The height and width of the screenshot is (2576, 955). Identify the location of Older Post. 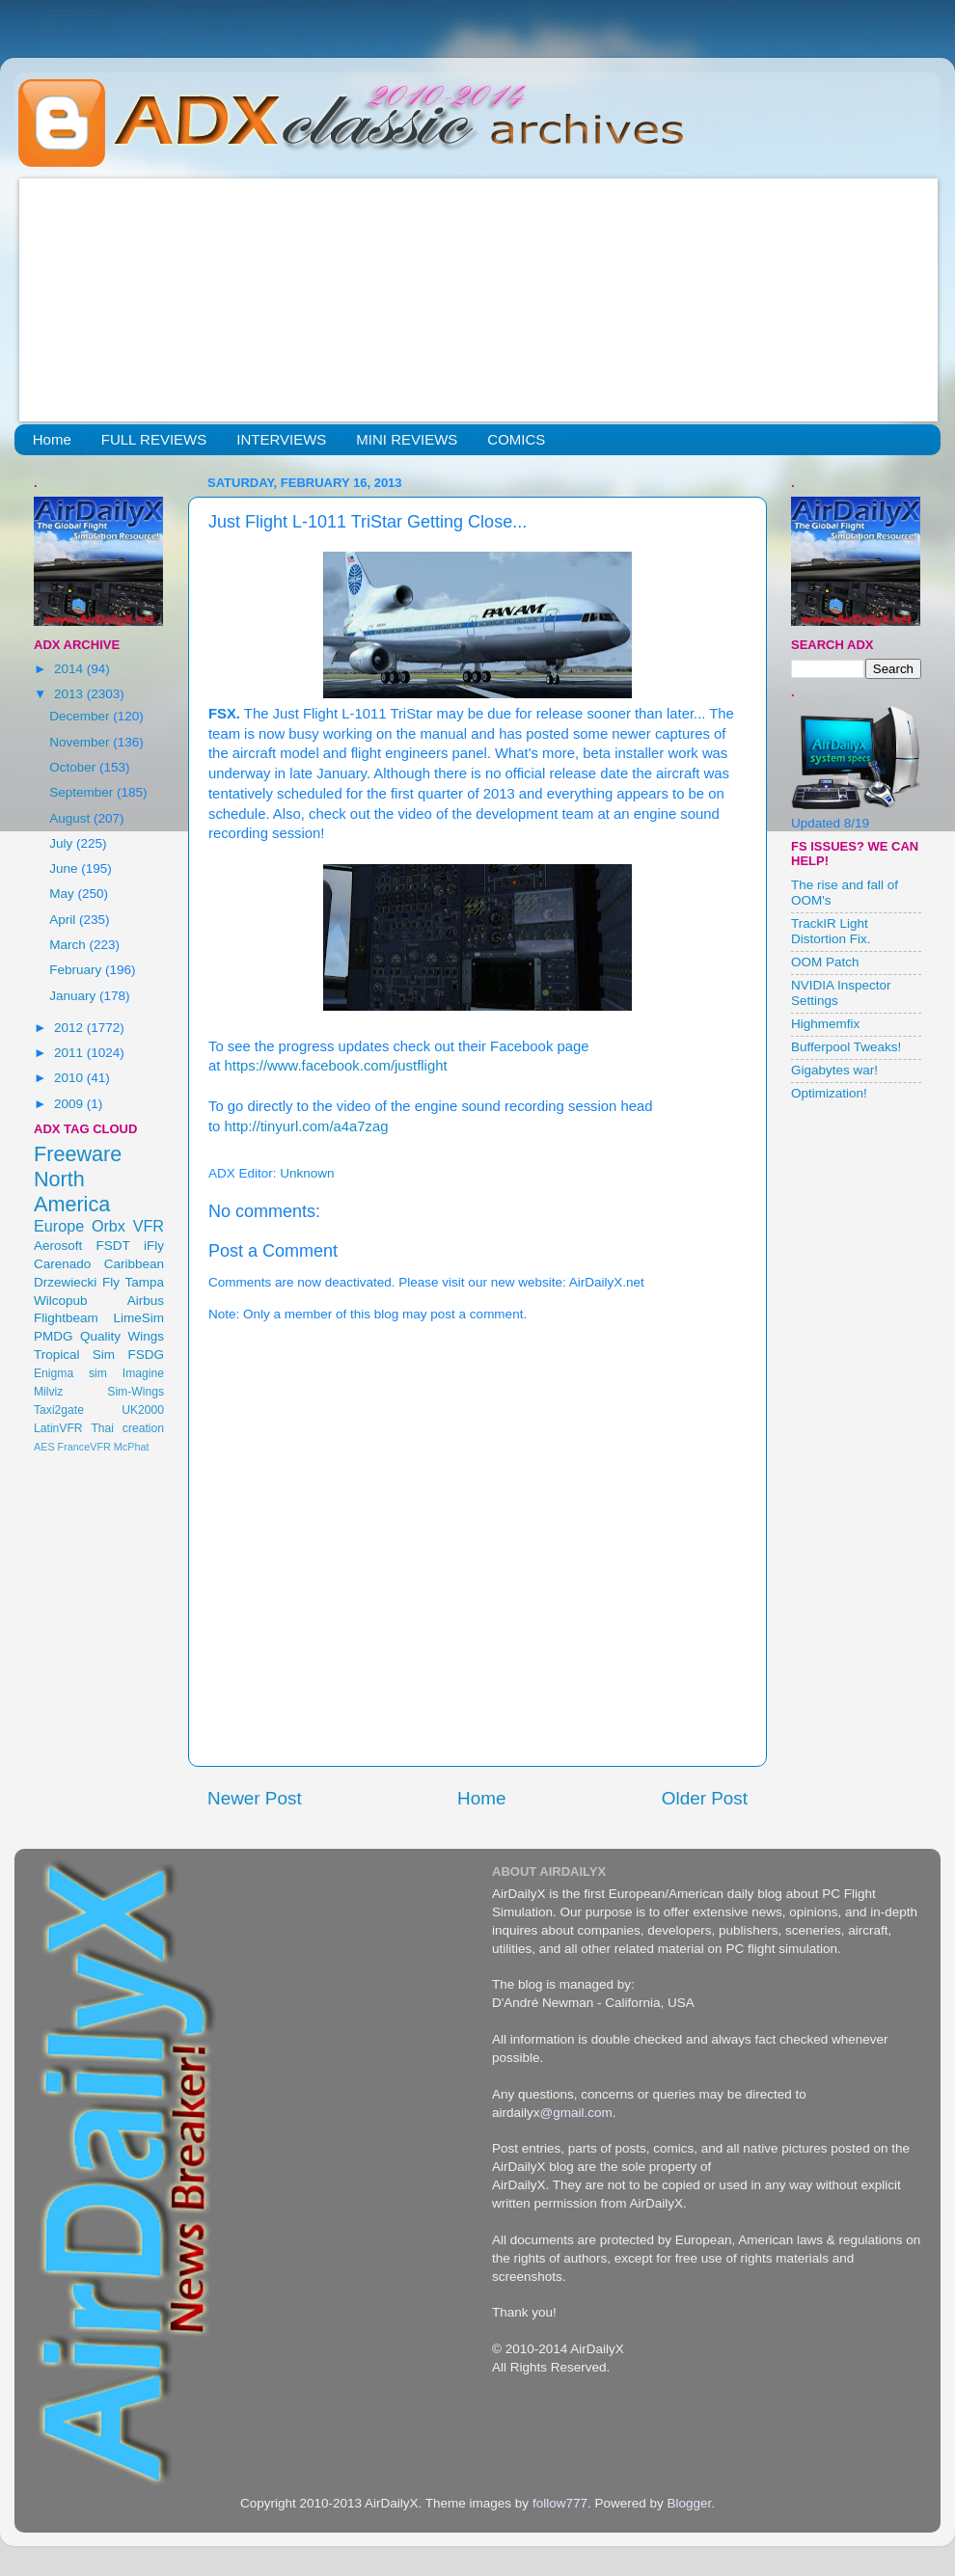
(705, 1798).